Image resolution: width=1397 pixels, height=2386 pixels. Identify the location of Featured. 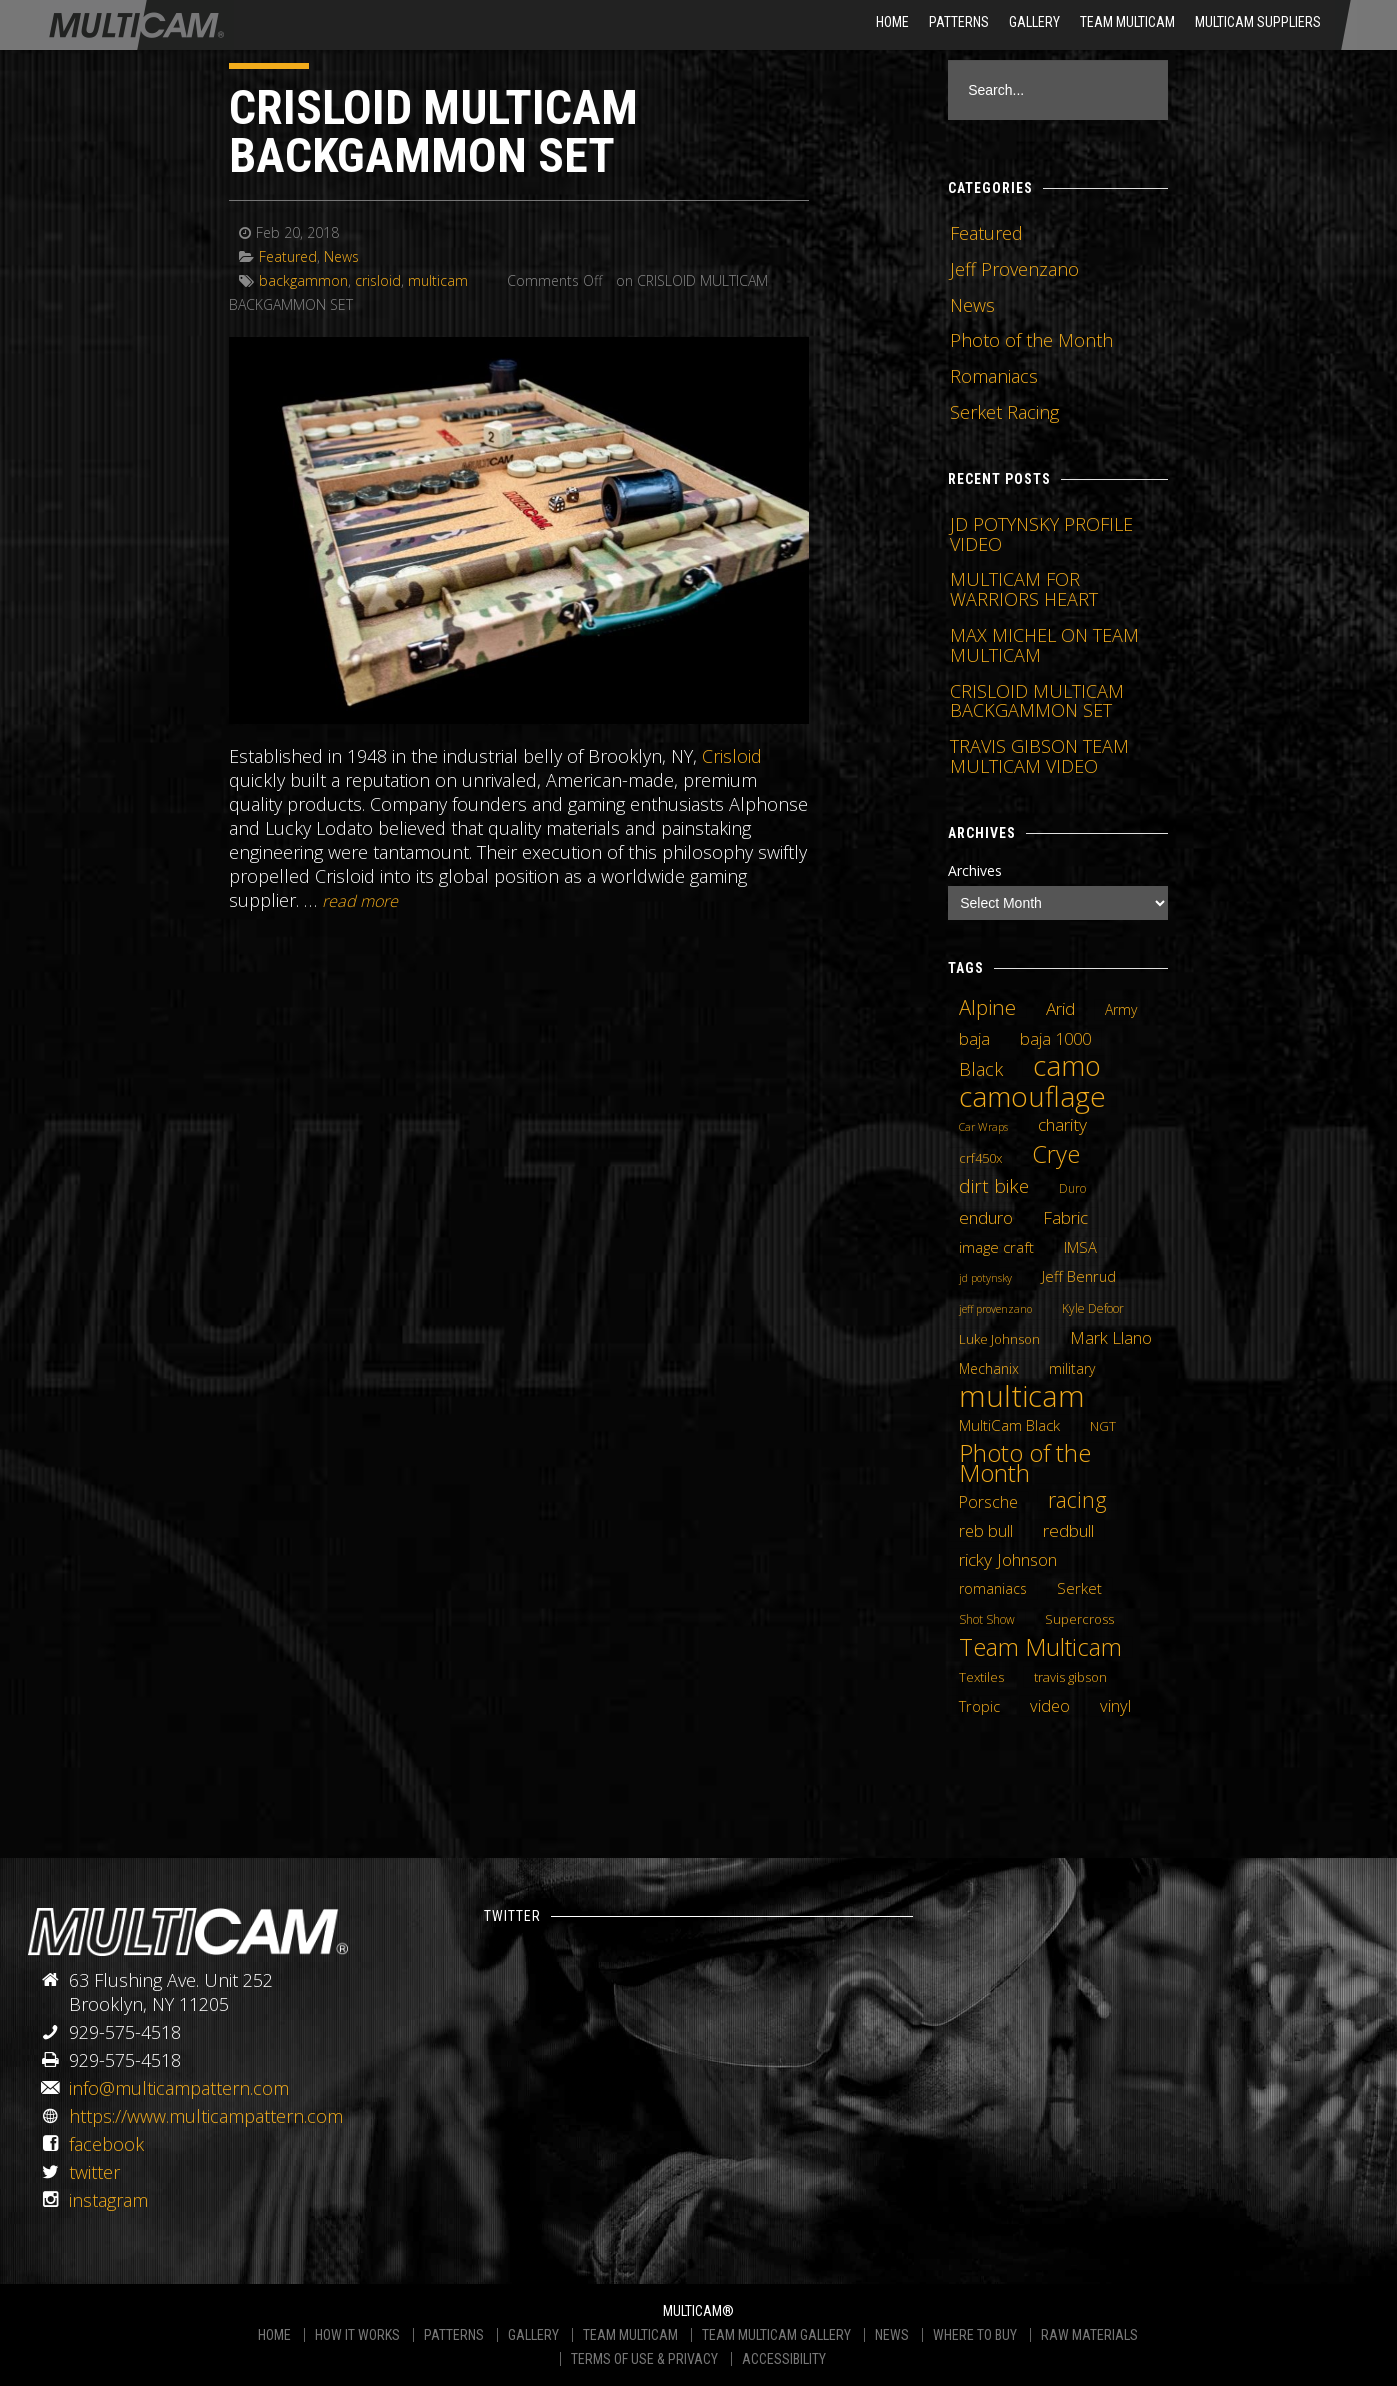
(288, 256).